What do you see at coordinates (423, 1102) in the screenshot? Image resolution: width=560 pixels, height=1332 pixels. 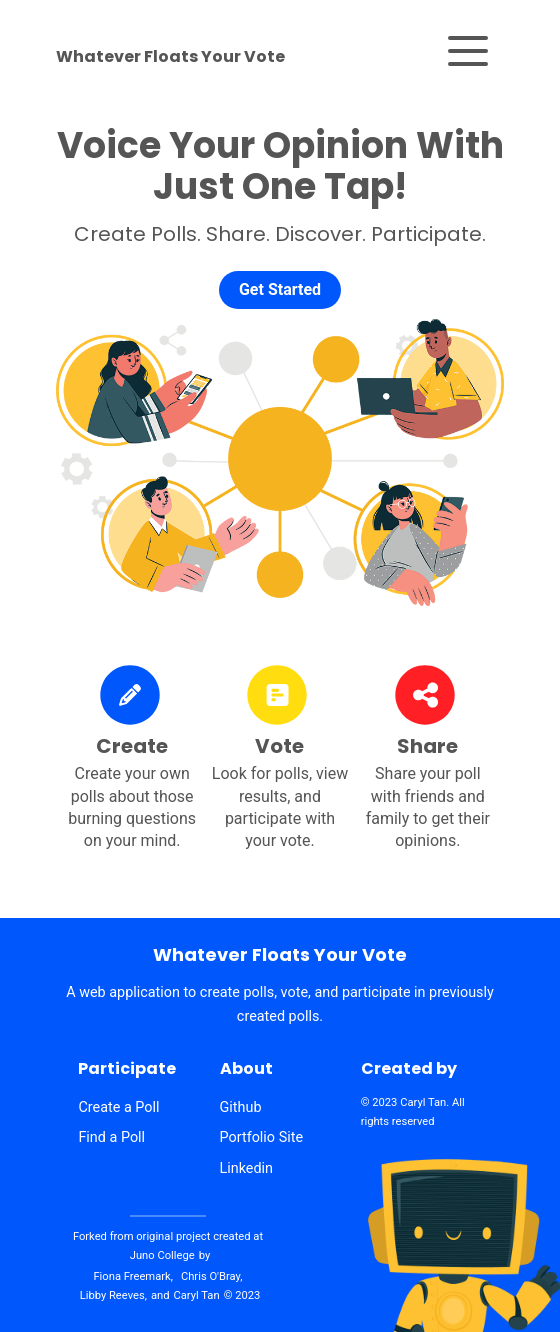 I see `Caryl Tan` at bounding box center [423, 1102].